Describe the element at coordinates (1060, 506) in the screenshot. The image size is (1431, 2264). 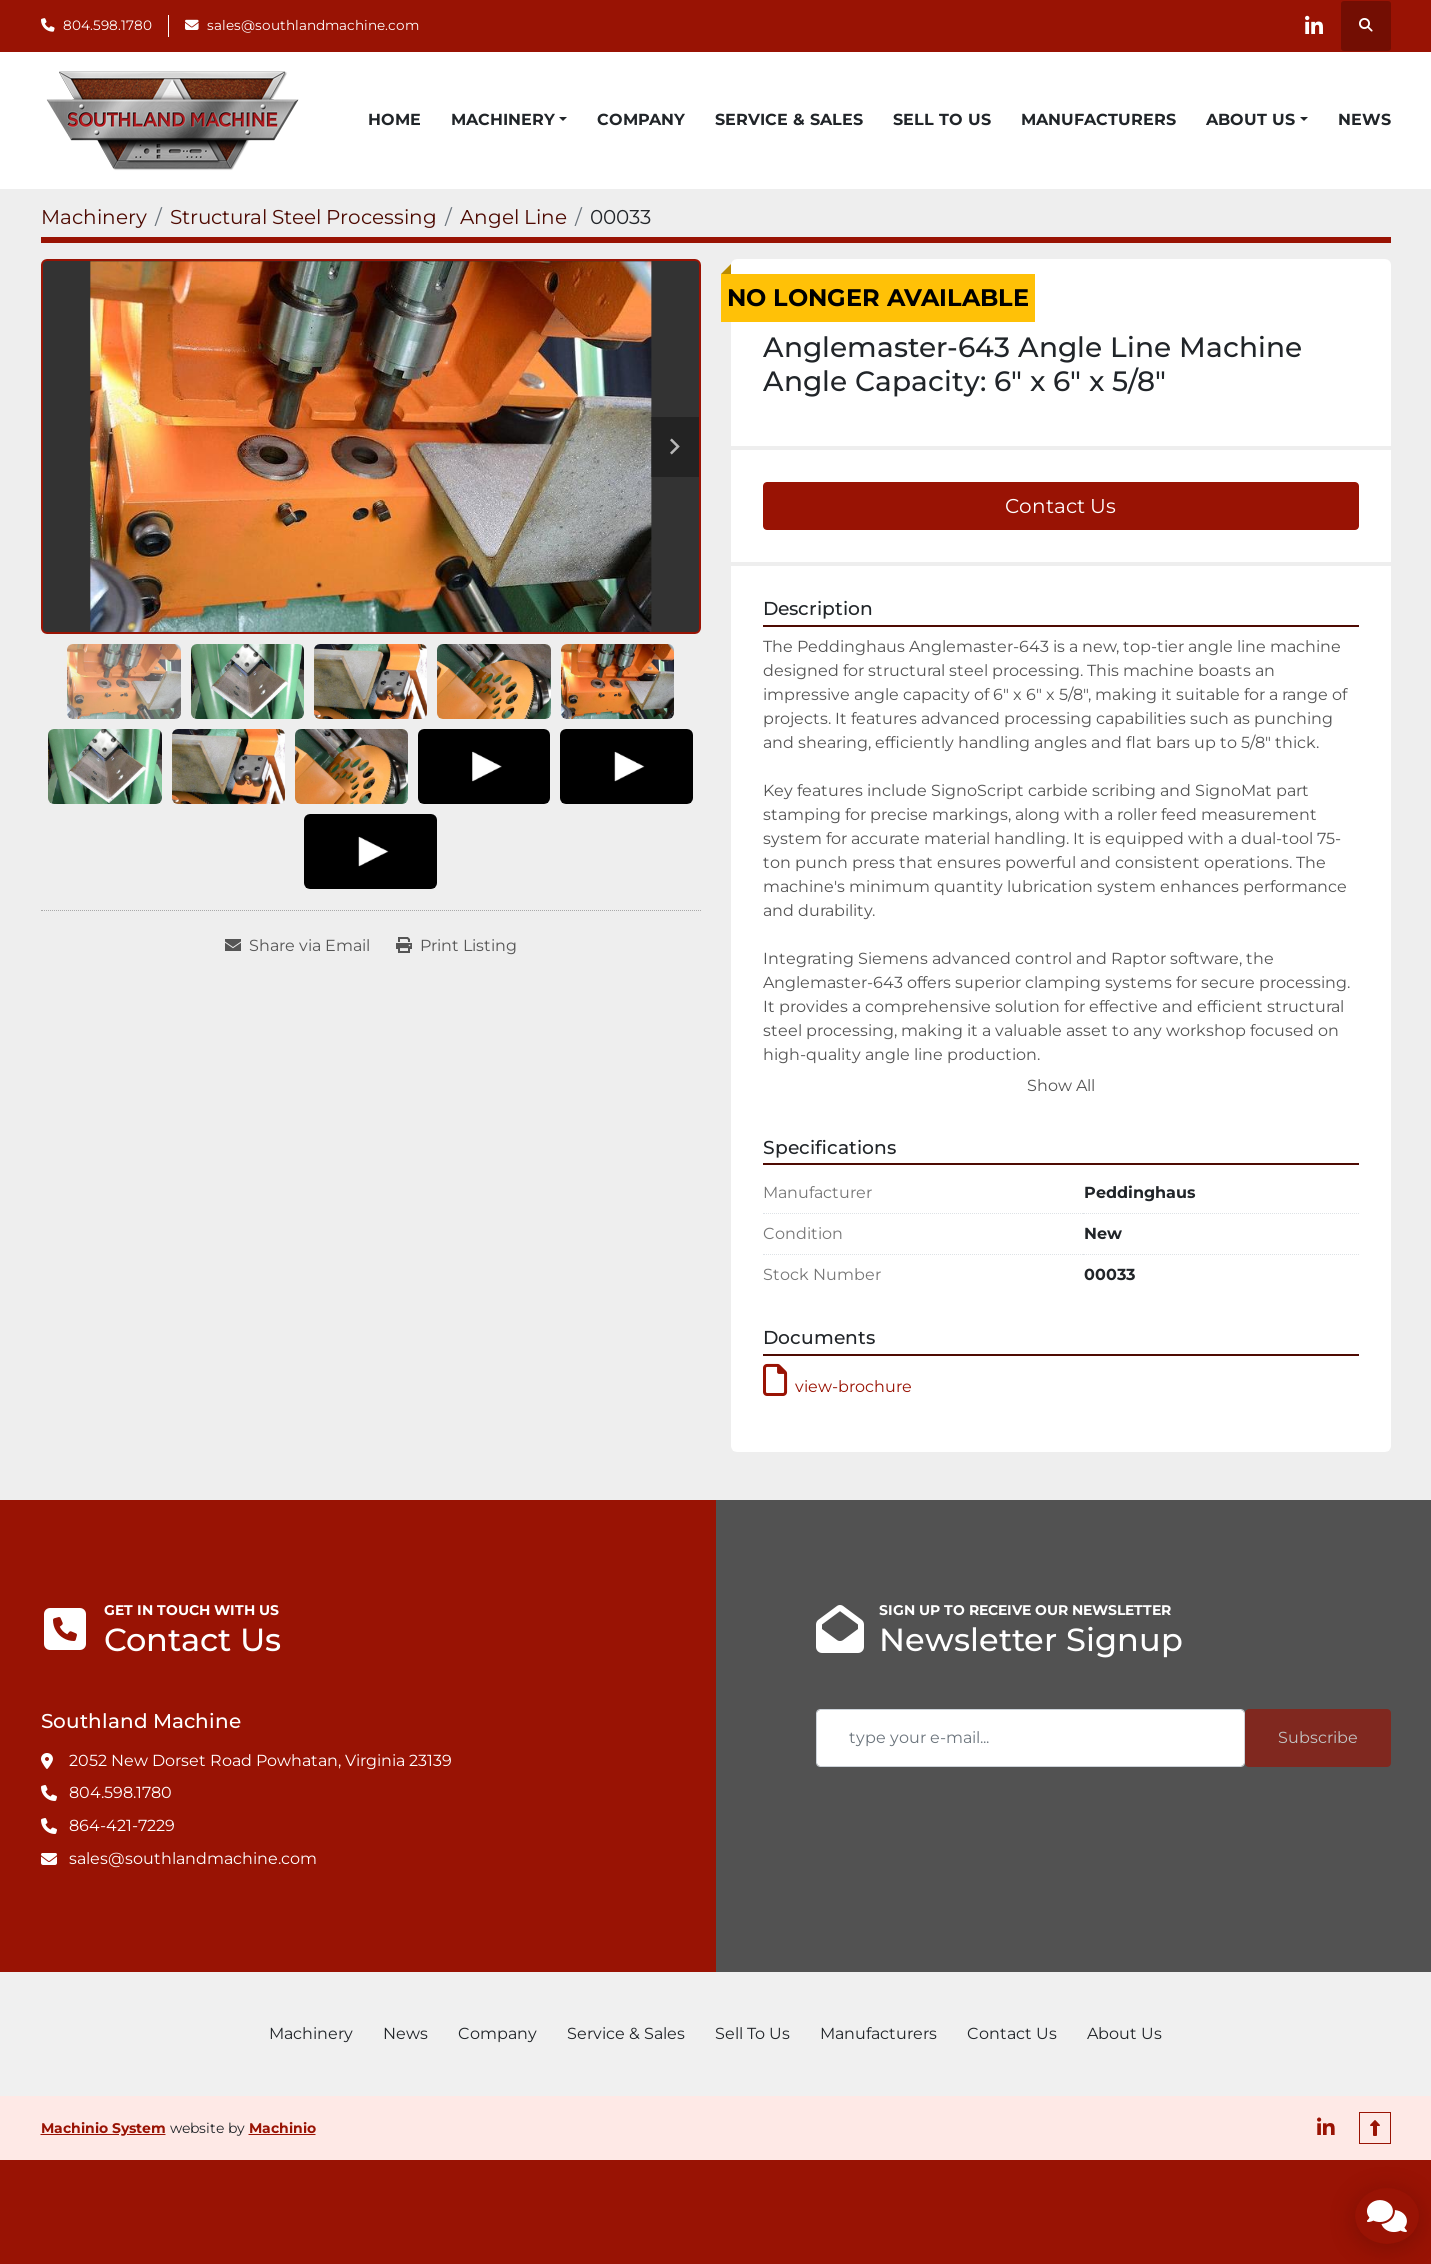
I see `Contact Us` at that location.